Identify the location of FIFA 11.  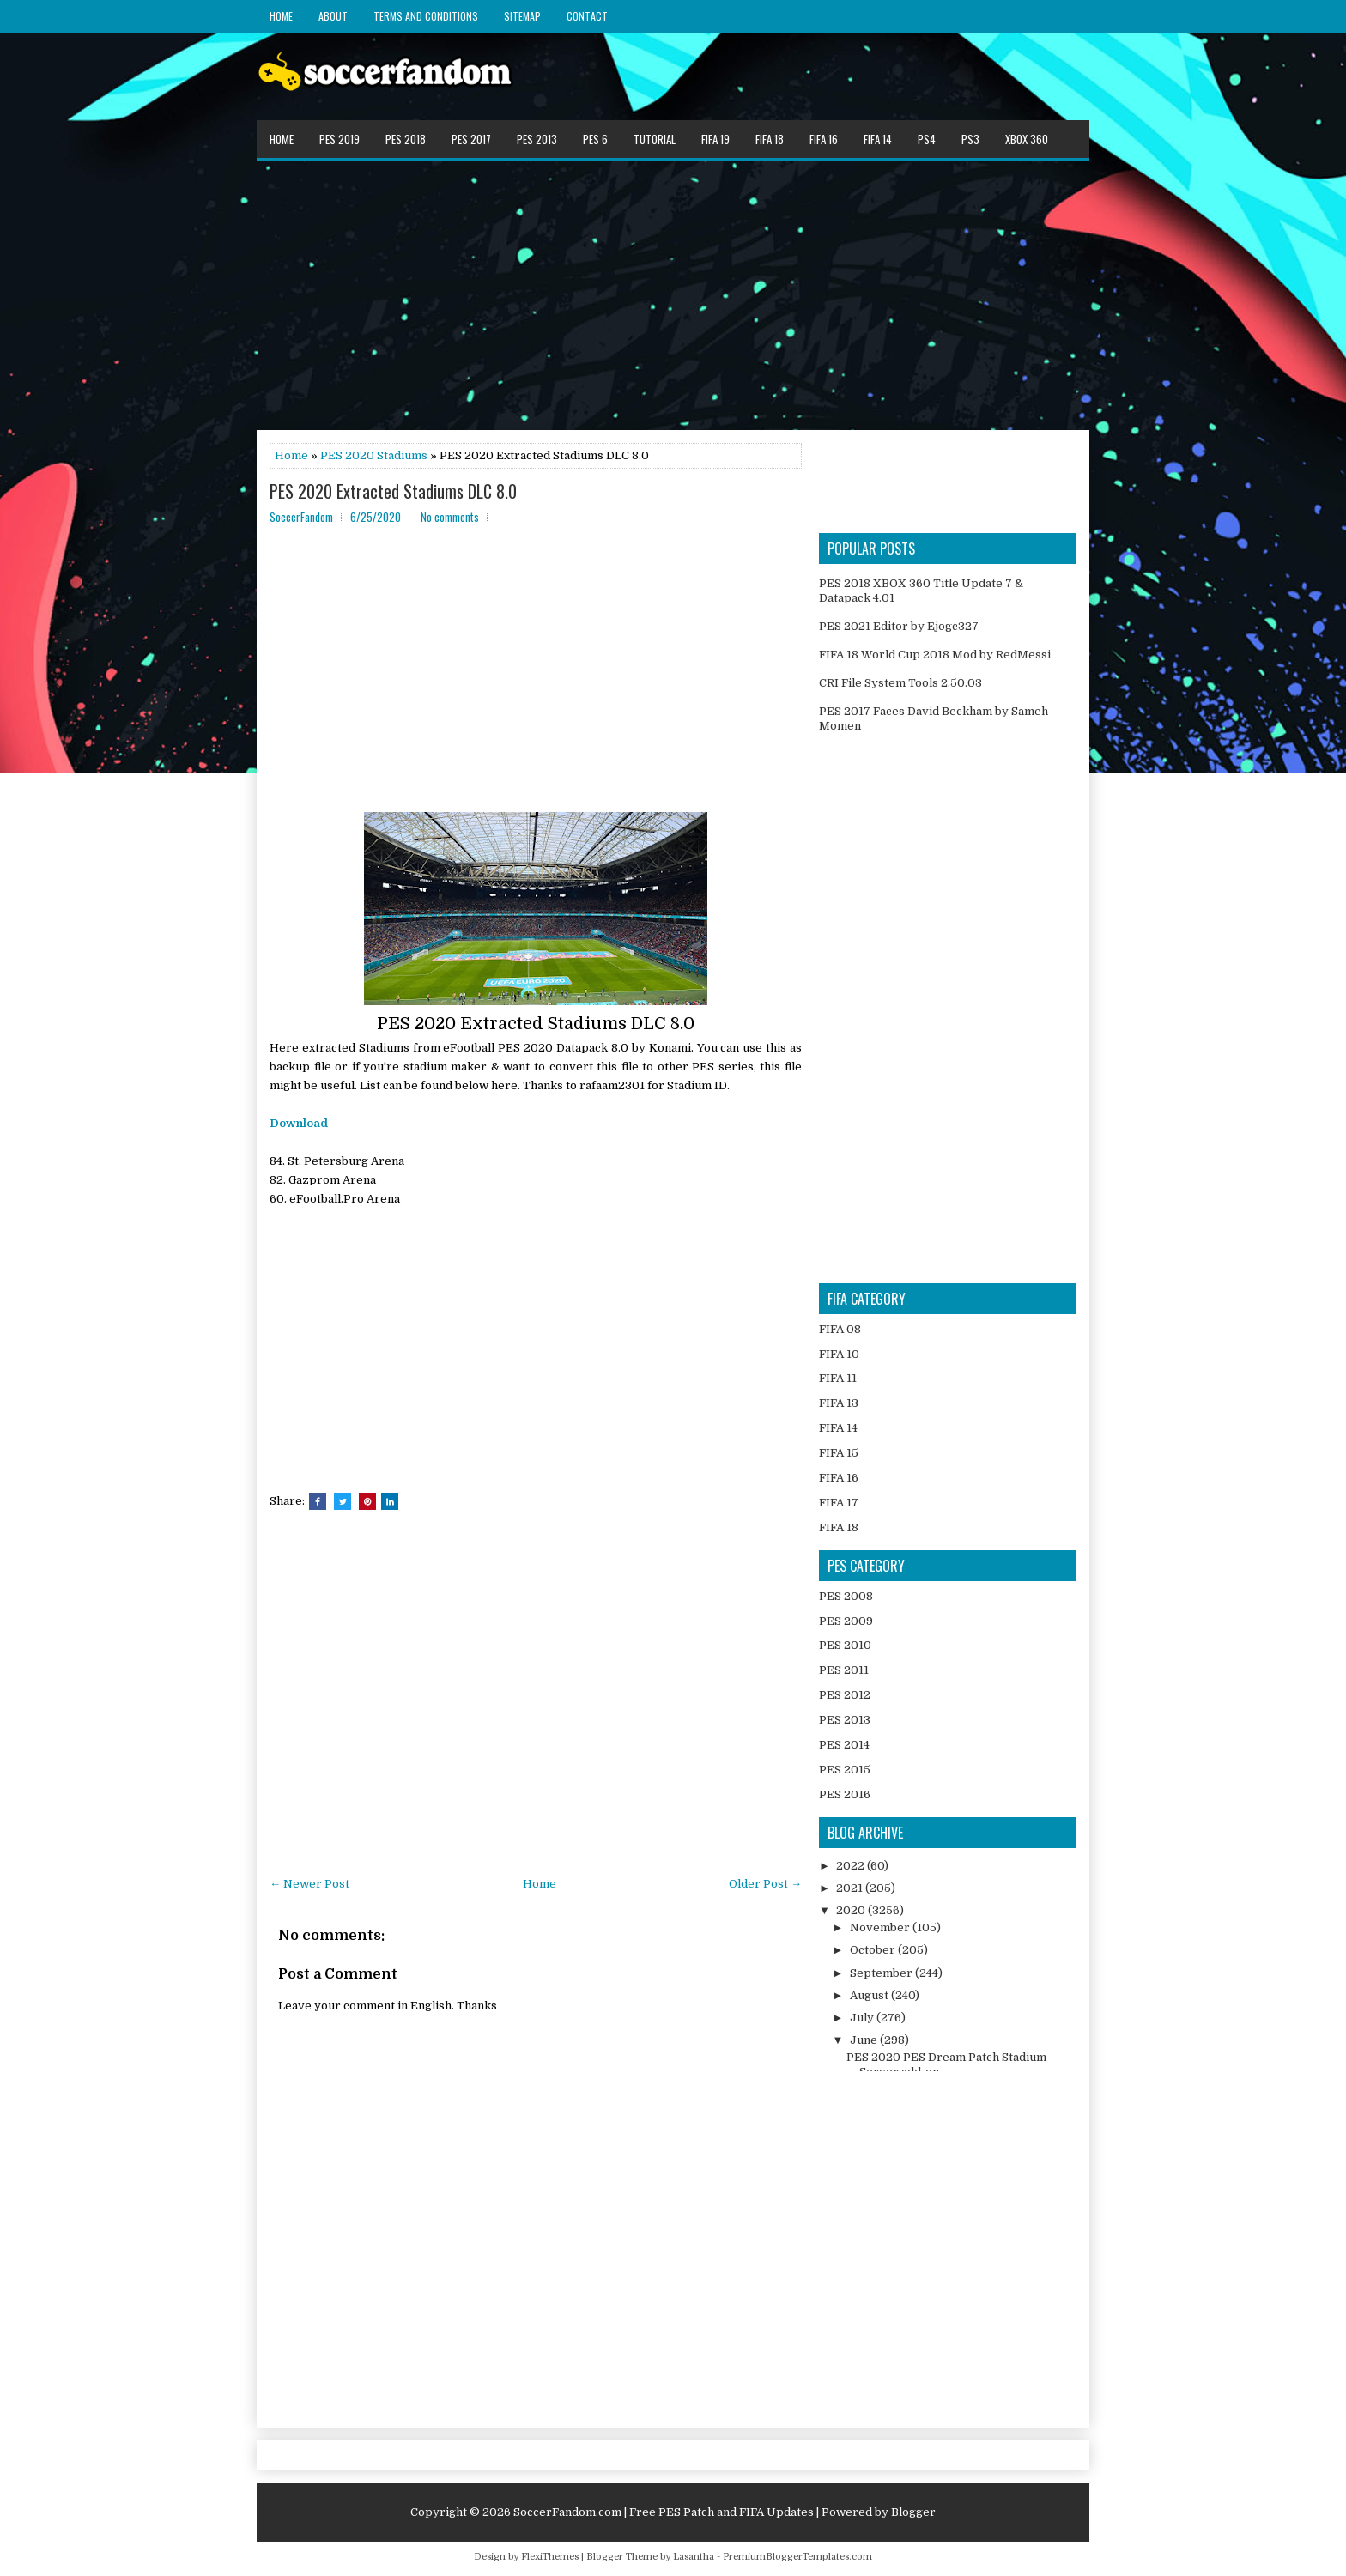
(838, 1378).